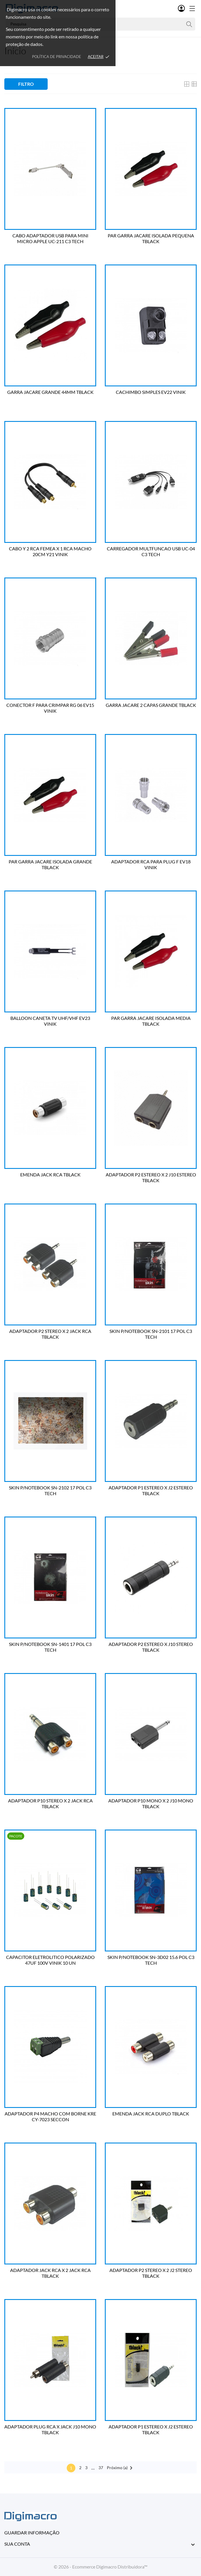 Image resolution: width=201 pixels, height=2576 pixels. Describe the element at coordinates (121, 2468) in the screenshot. I see `Próximo (a)` at that location.